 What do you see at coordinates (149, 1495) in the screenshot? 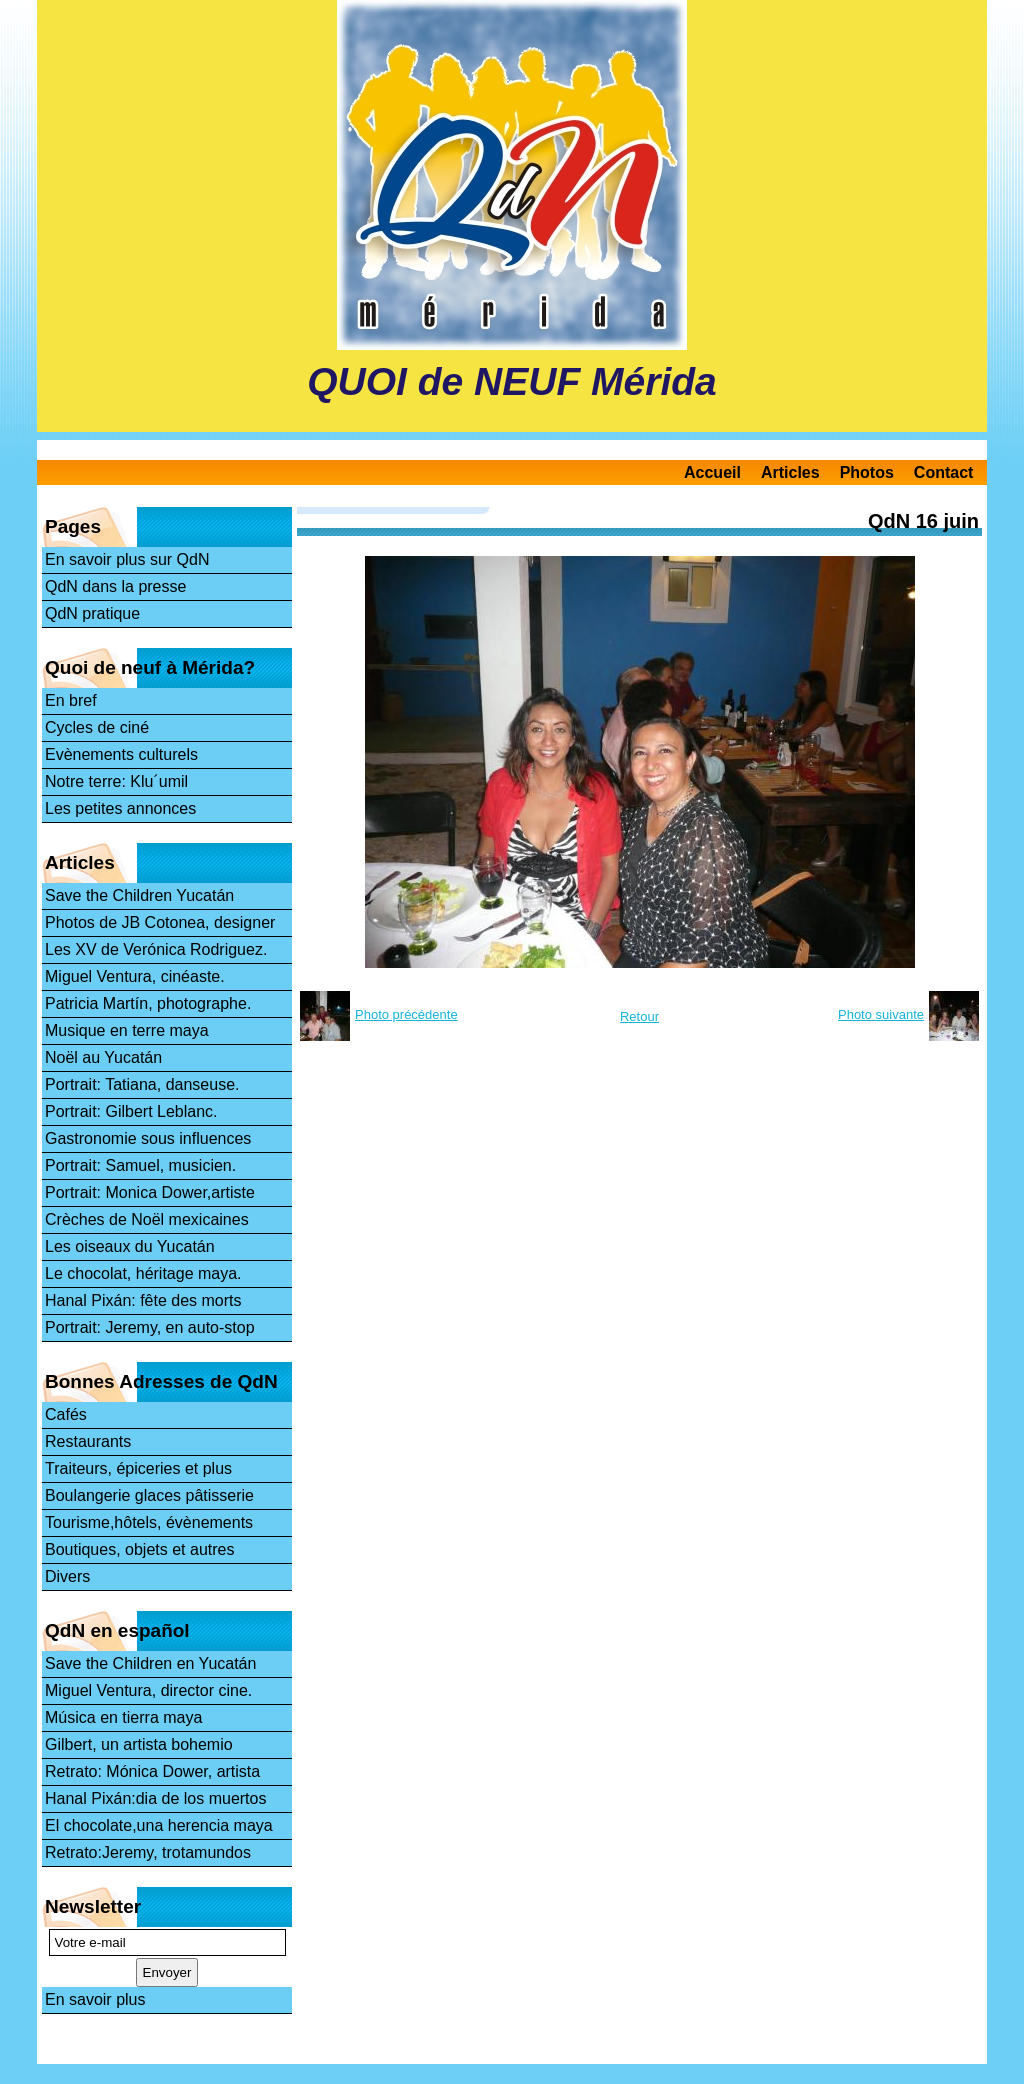
I see `Boulangerie glaces pâtisserie` at bounding box center [149, 1495].